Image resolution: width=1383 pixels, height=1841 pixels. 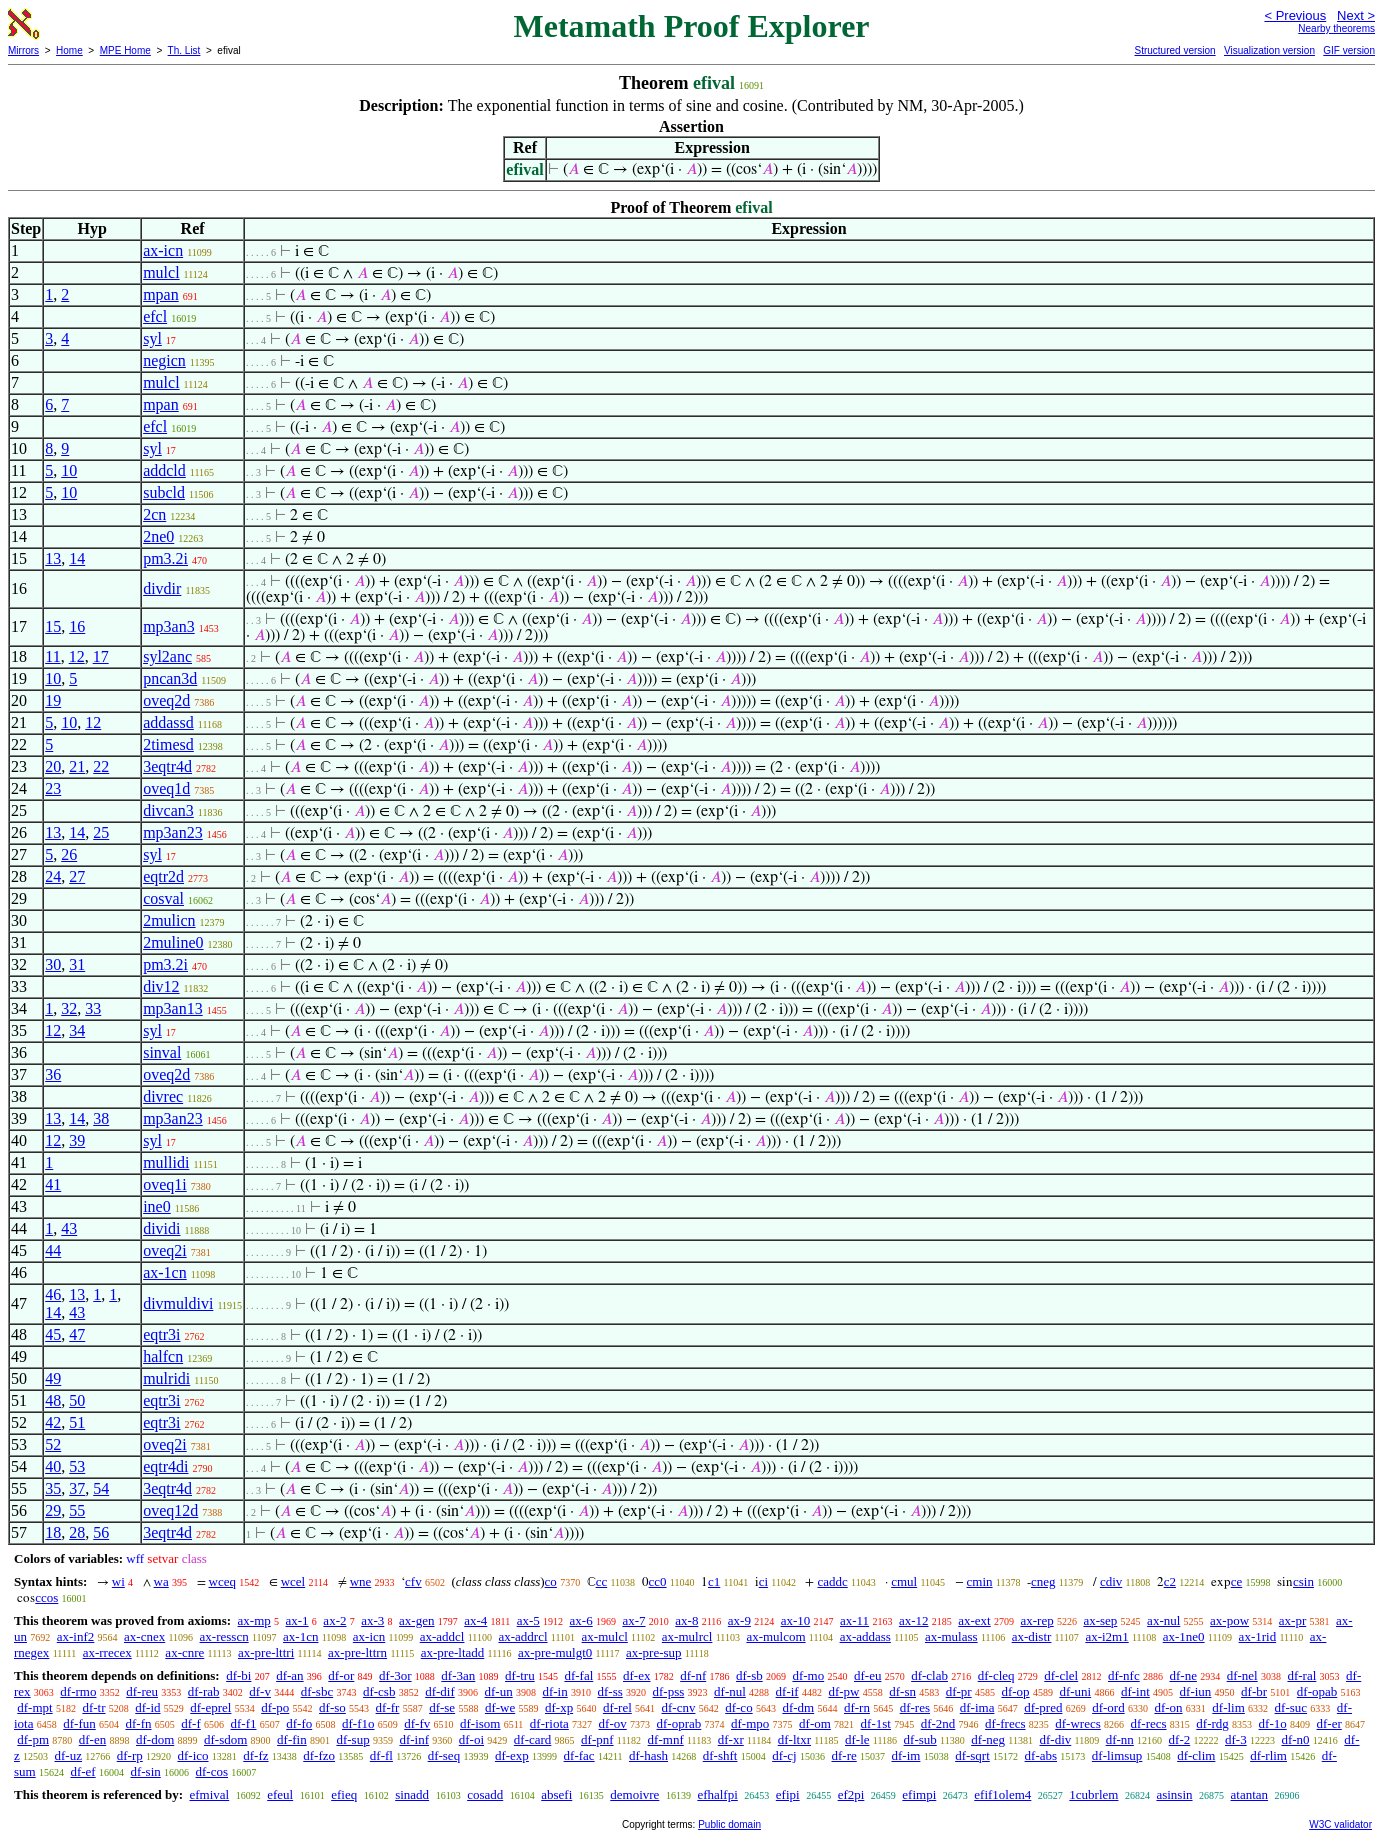 What do you see at coordinates (69, 470) in the screenshot?
I see `10` at bounding box center [69, 470].